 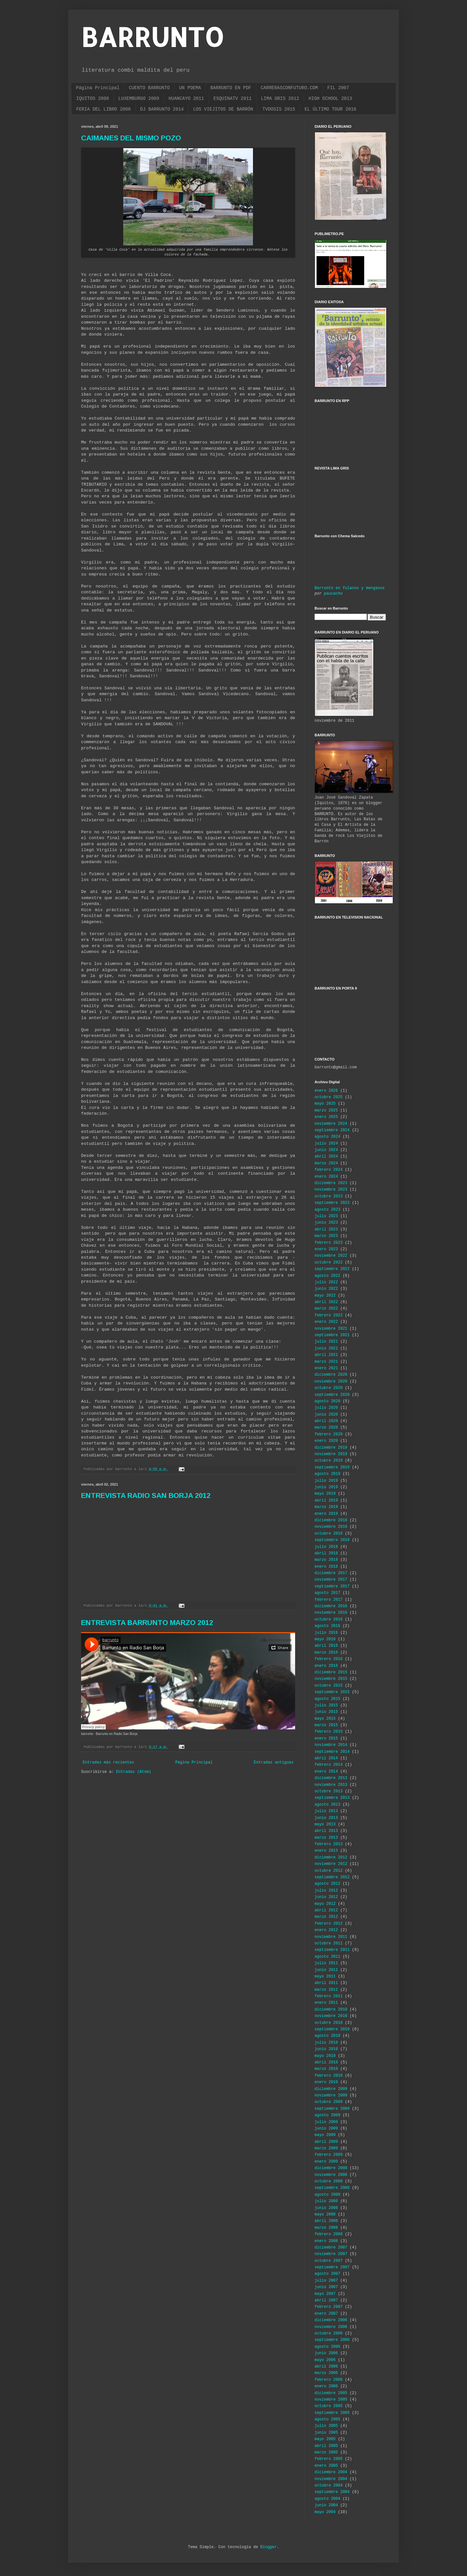 I want to click on enero 2008, so click(x=326, y=2241).